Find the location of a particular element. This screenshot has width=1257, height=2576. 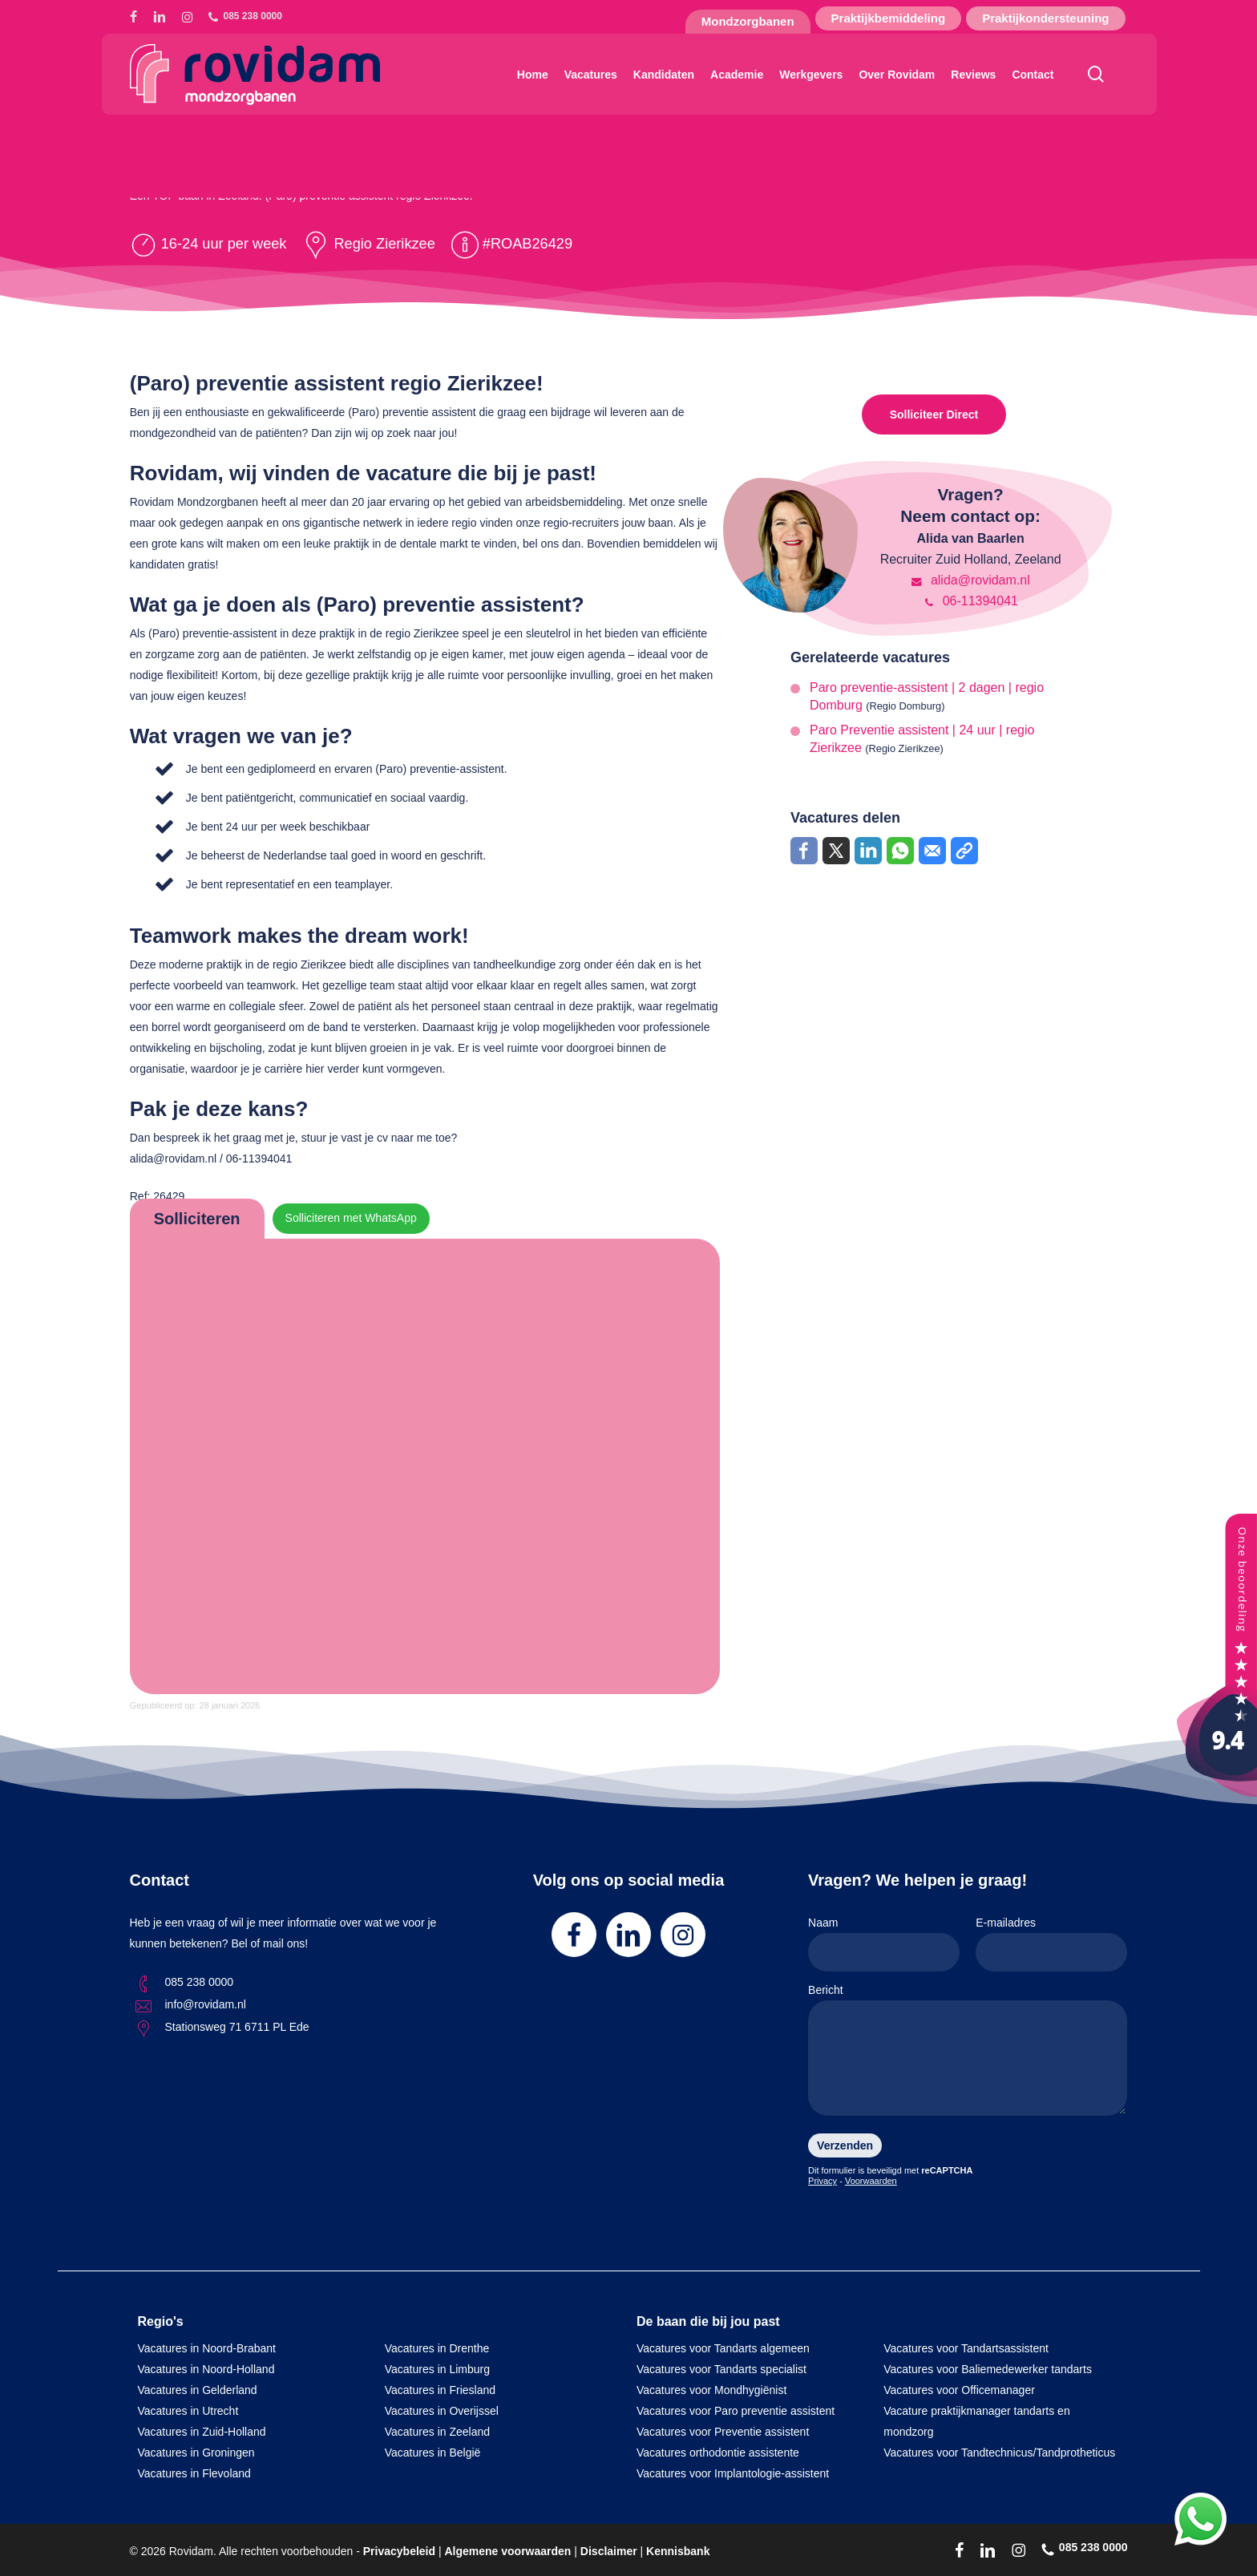

Vacatures in Overijssel is located at coordinates (442, 2410).